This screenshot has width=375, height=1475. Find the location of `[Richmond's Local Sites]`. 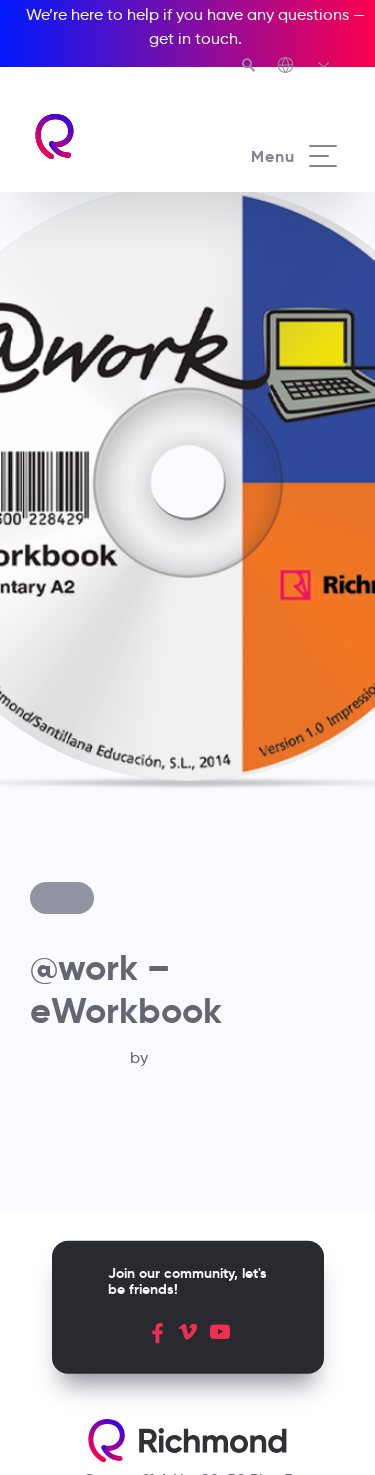

[Richmond's Local Sites] is located at coordinates (304, 67).